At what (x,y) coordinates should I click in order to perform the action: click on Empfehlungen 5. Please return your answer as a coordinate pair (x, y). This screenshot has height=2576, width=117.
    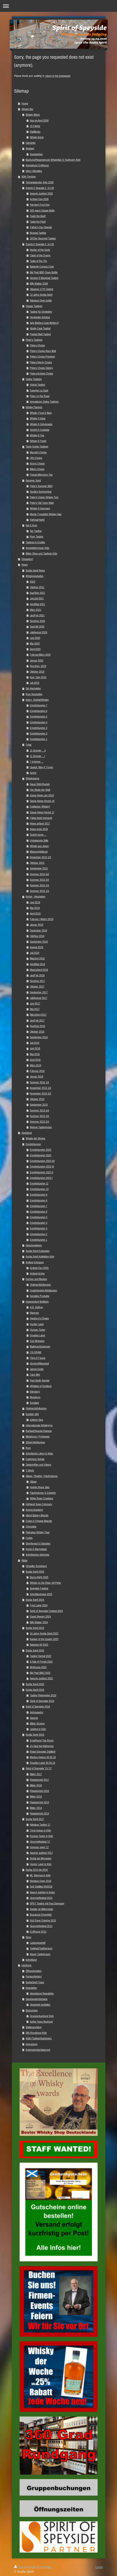
    Looking at the image, I should click on (38, 716).